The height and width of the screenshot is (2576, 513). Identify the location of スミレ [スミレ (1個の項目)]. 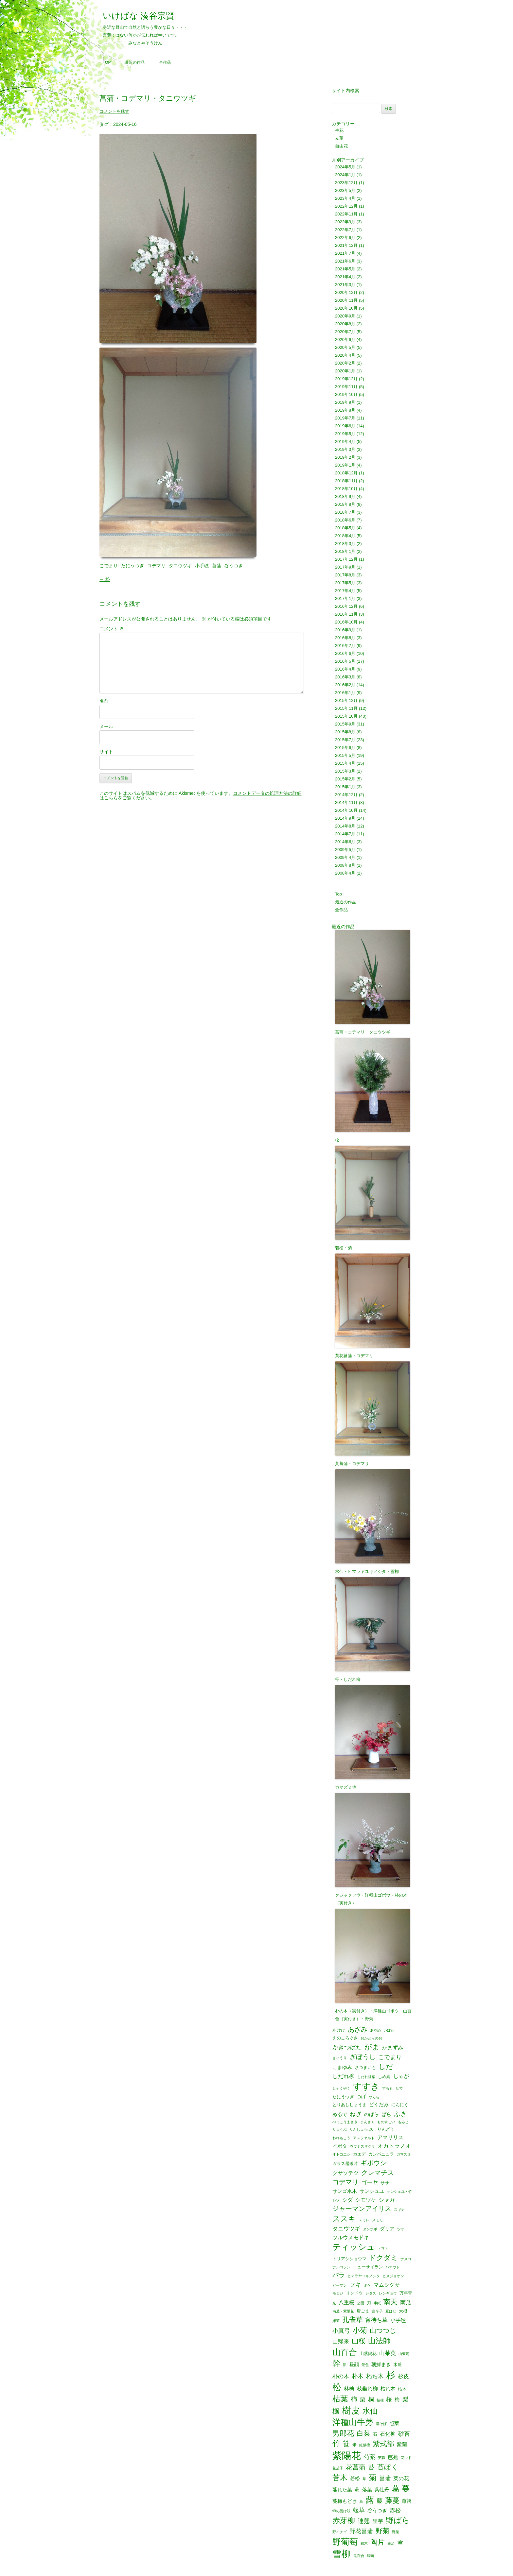
(364, 2220).